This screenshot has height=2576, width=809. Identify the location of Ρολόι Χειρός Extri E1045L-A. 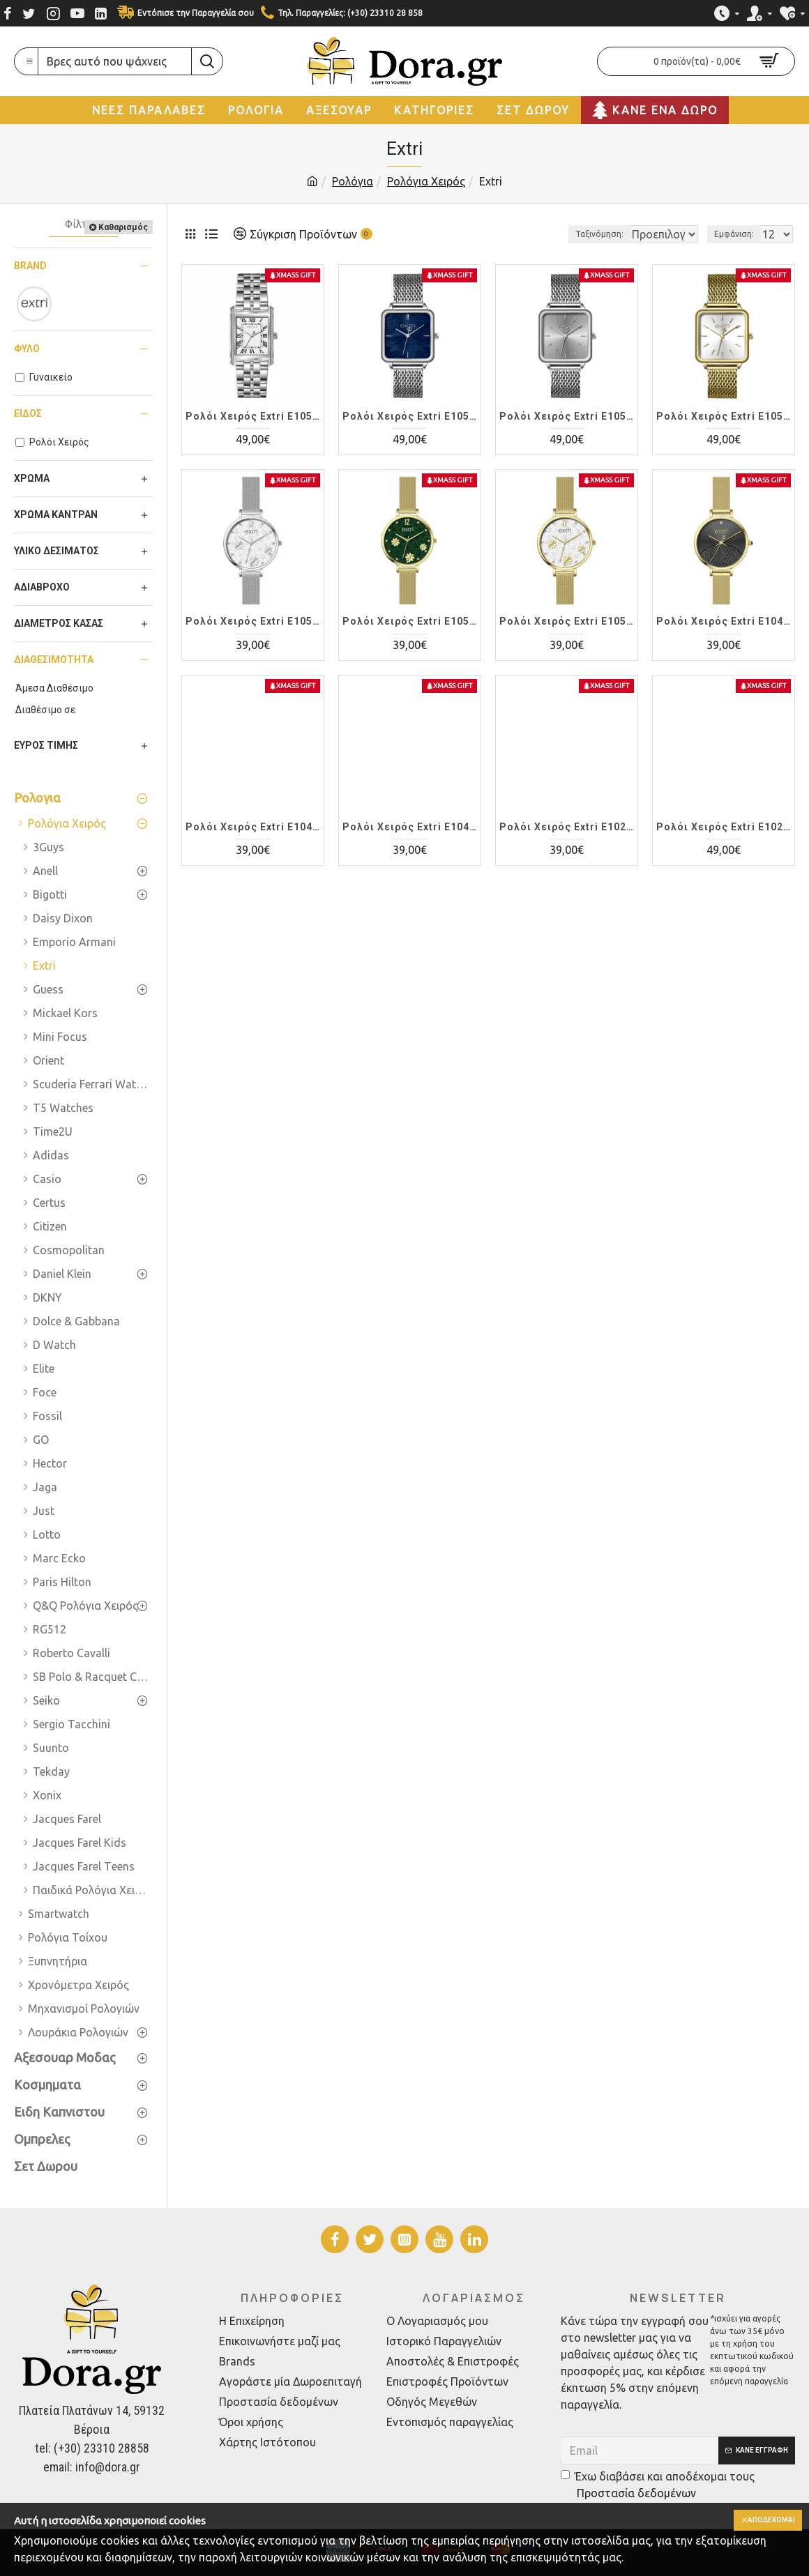
(253, 826).